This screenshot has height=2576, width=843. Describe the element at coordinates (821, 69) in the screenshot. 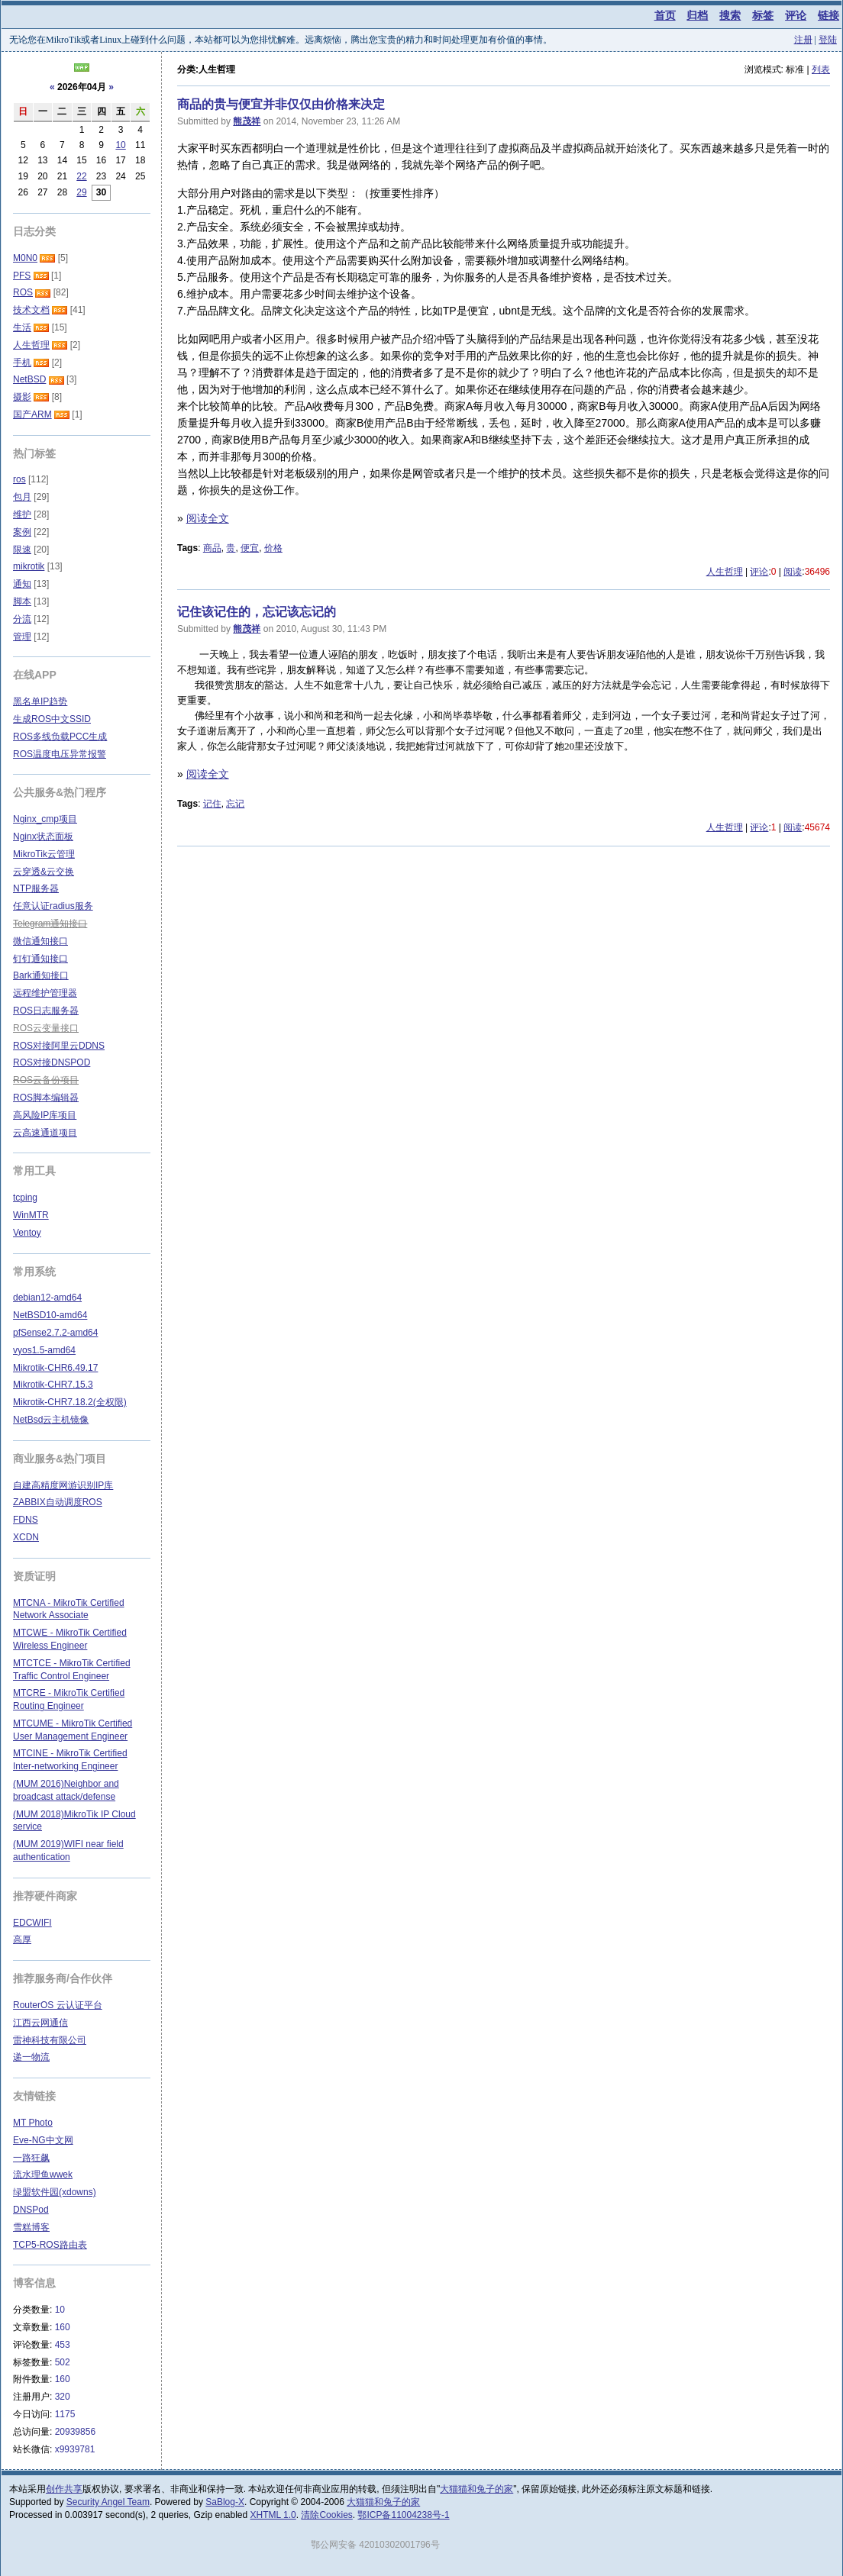

I see `列表` at that location.